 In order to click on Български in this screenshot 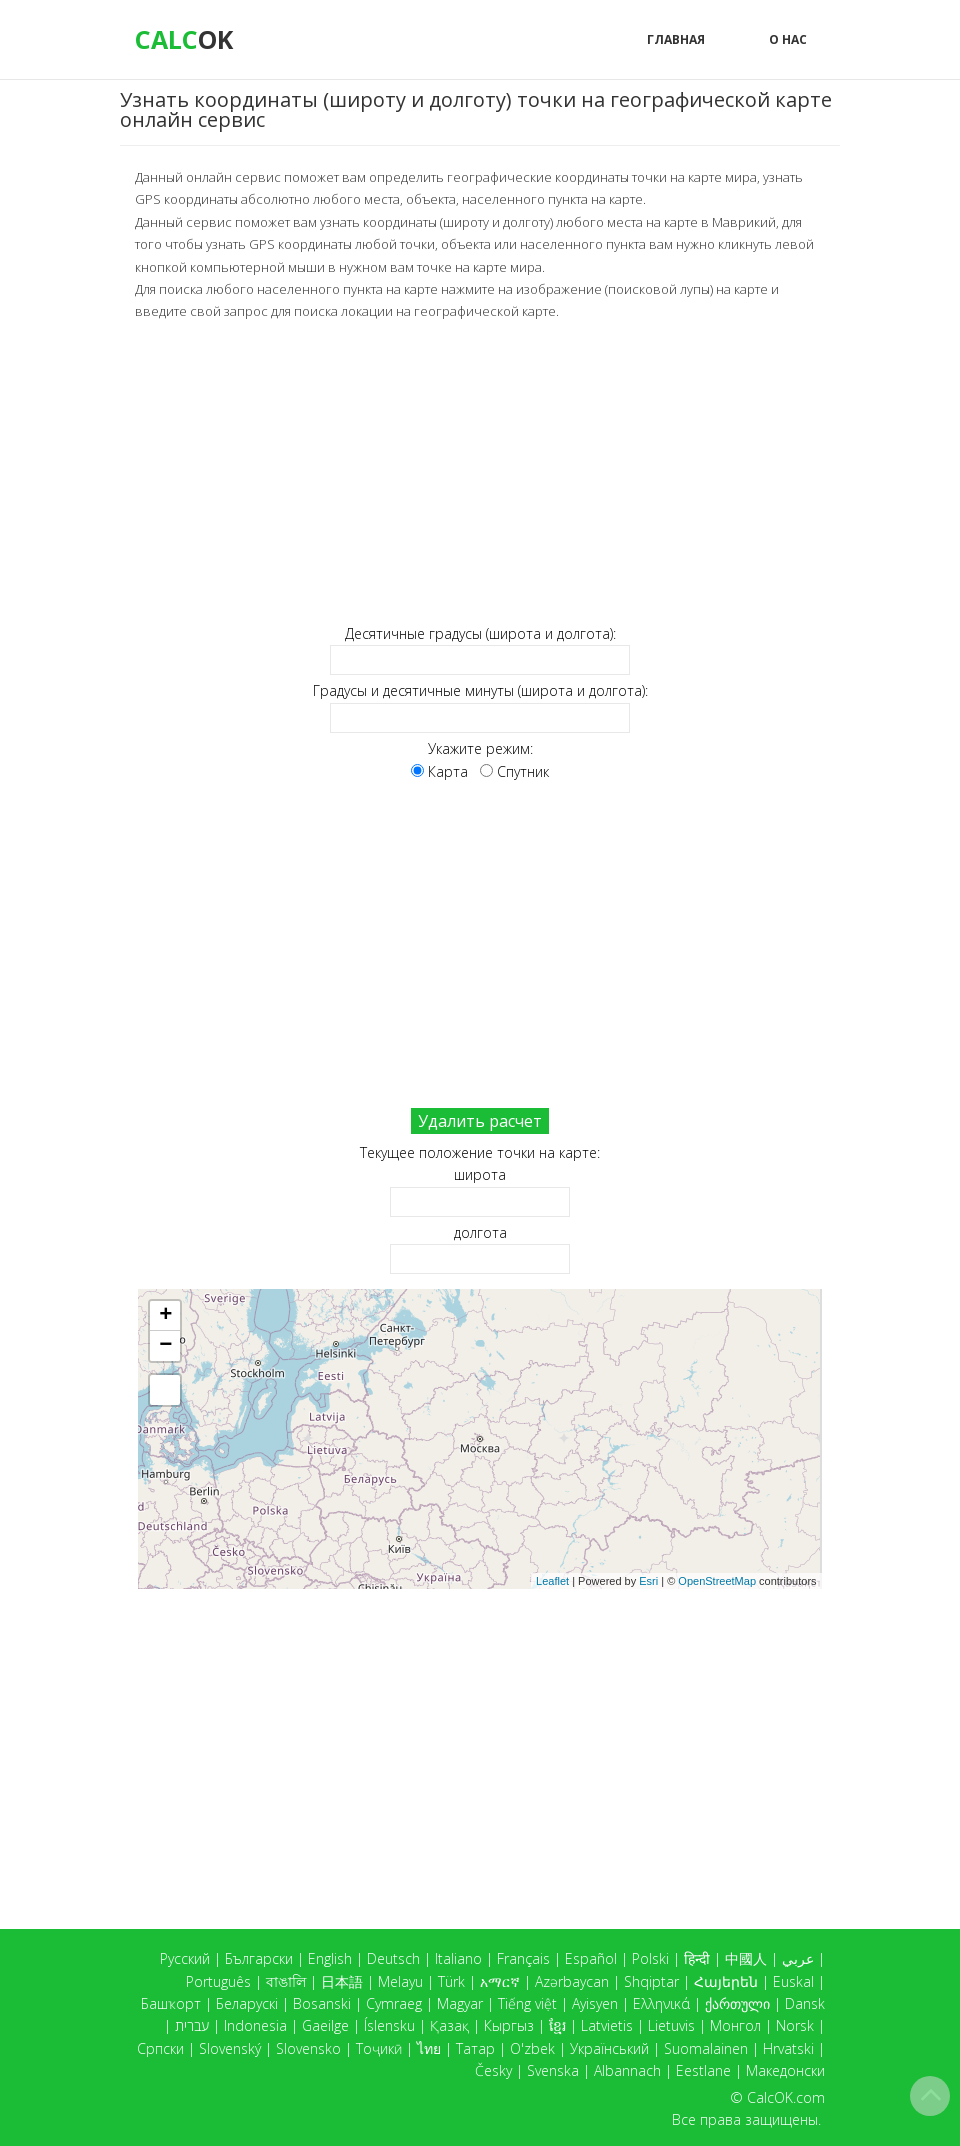, I will do `click(259, 1958)`.